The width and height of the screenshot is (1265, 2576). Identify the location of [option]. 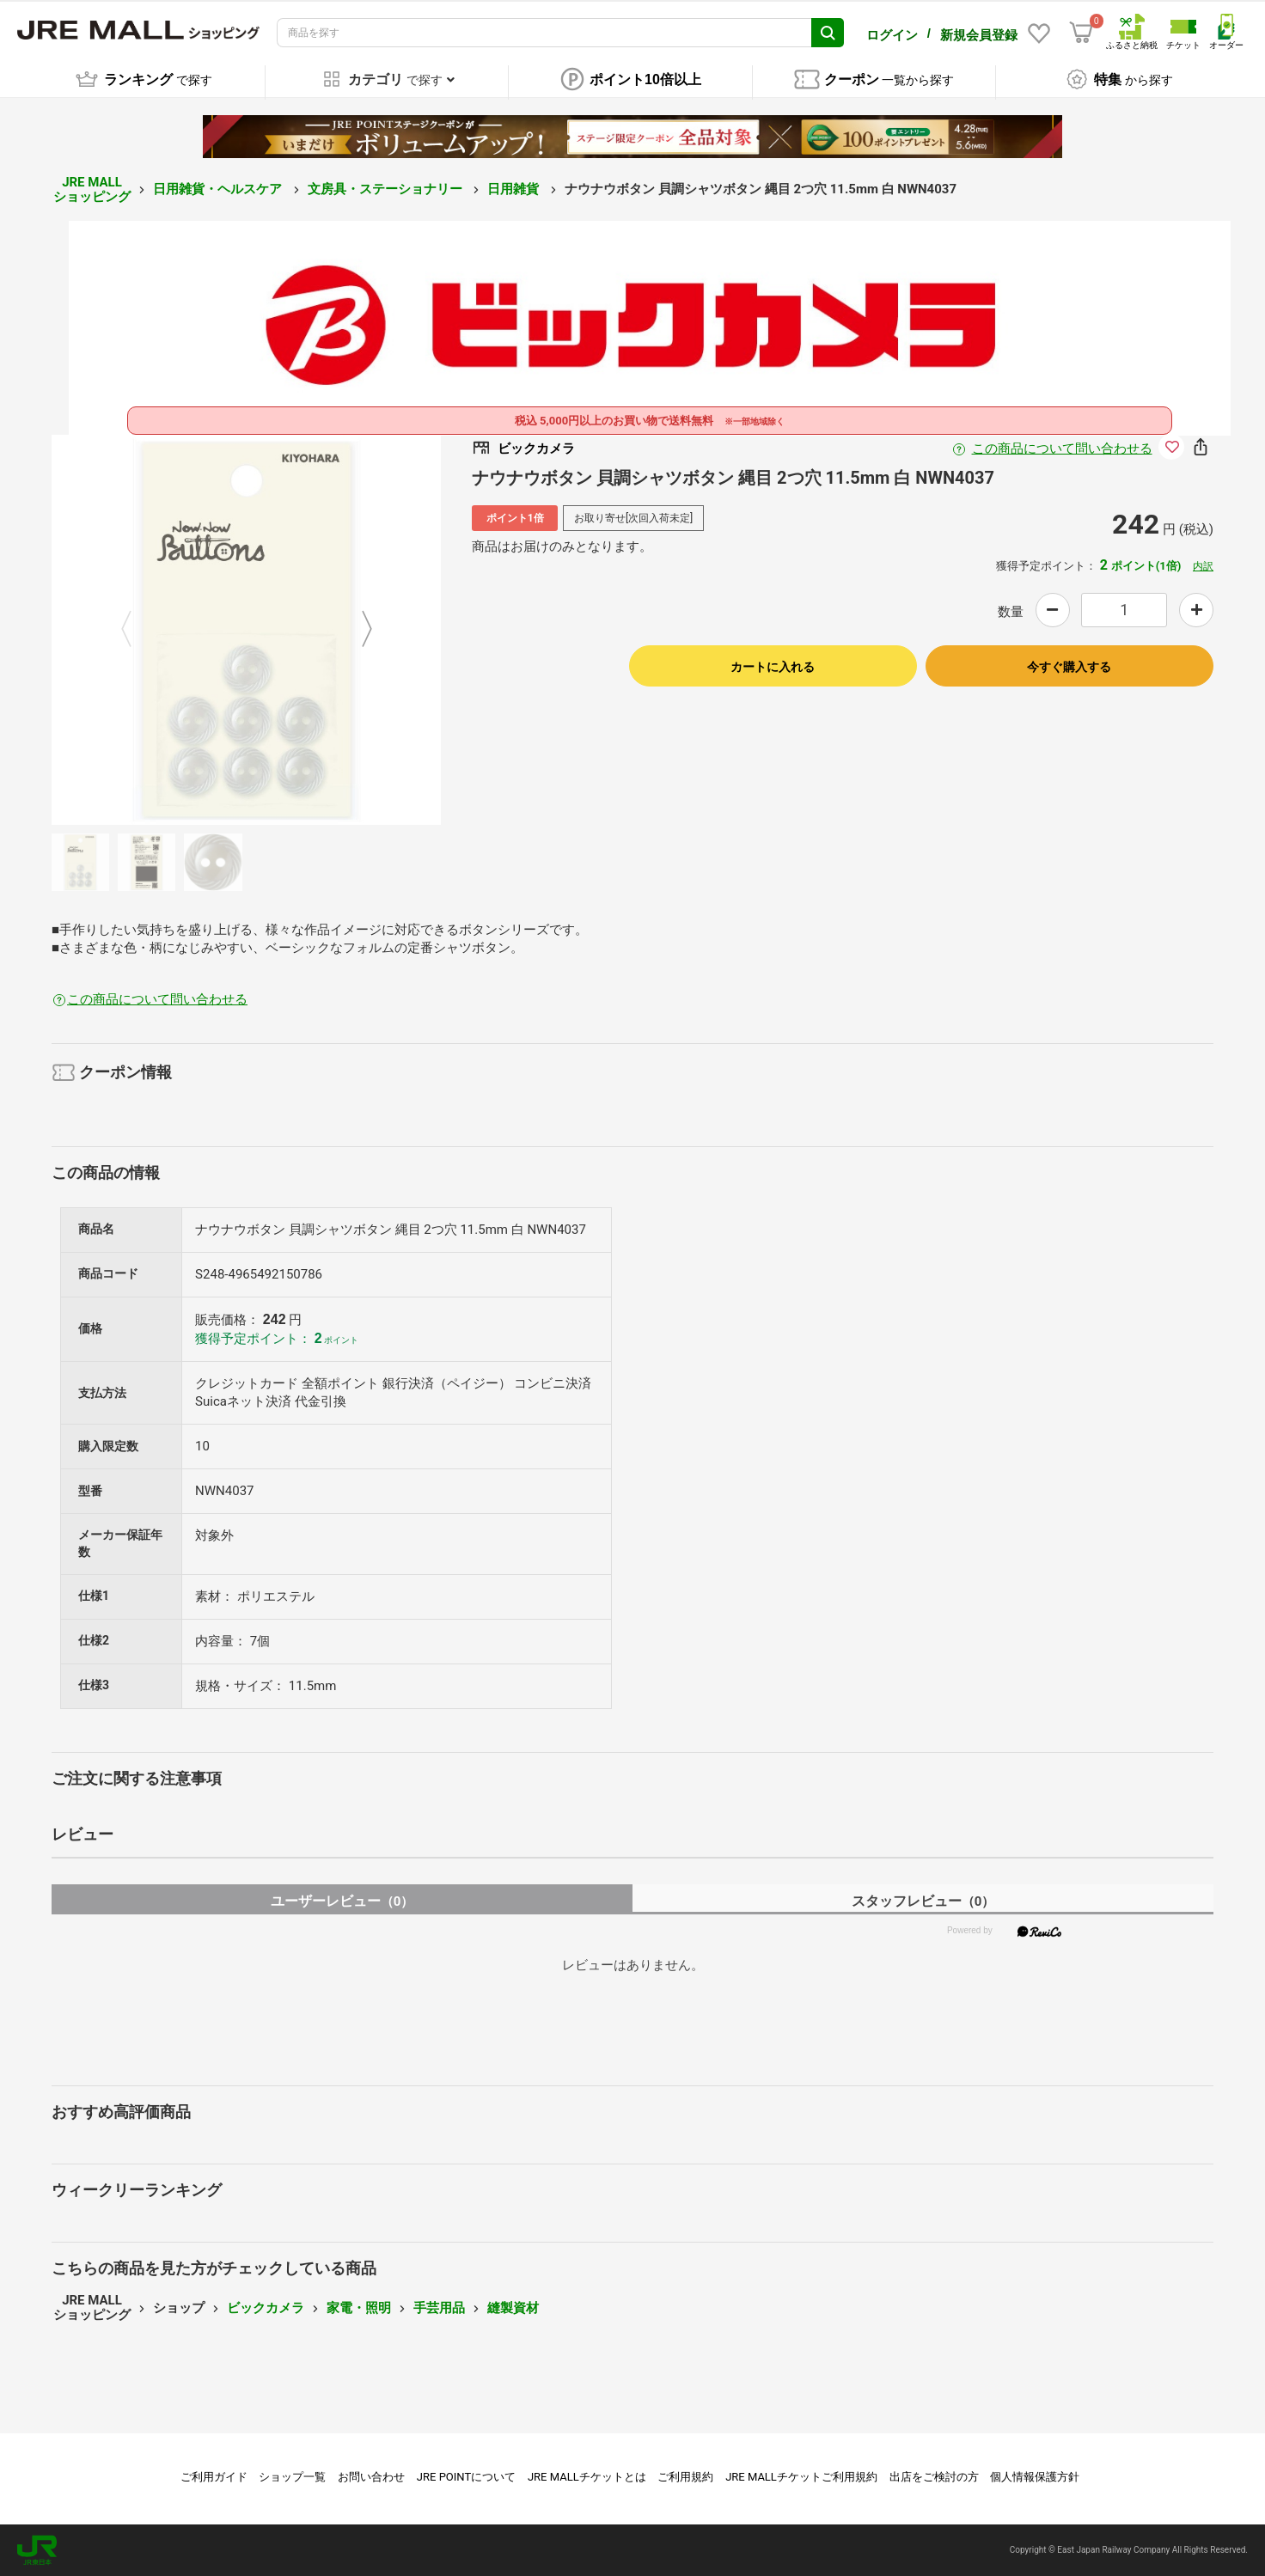
(247, 630).